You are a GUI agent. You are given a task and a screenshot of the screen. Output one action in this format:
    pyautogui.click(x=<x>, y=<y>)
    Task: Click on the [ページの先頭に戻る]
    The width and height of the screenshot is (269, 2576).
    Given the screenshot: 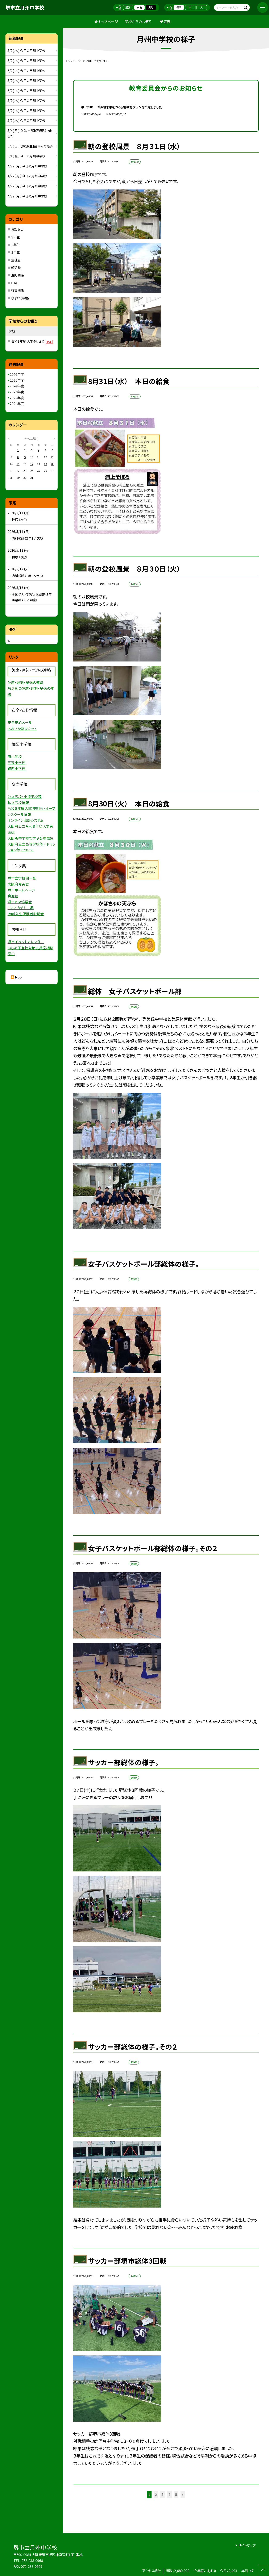 What is the action you would take?
    pyautogui.click(x=263, y=2570)
    